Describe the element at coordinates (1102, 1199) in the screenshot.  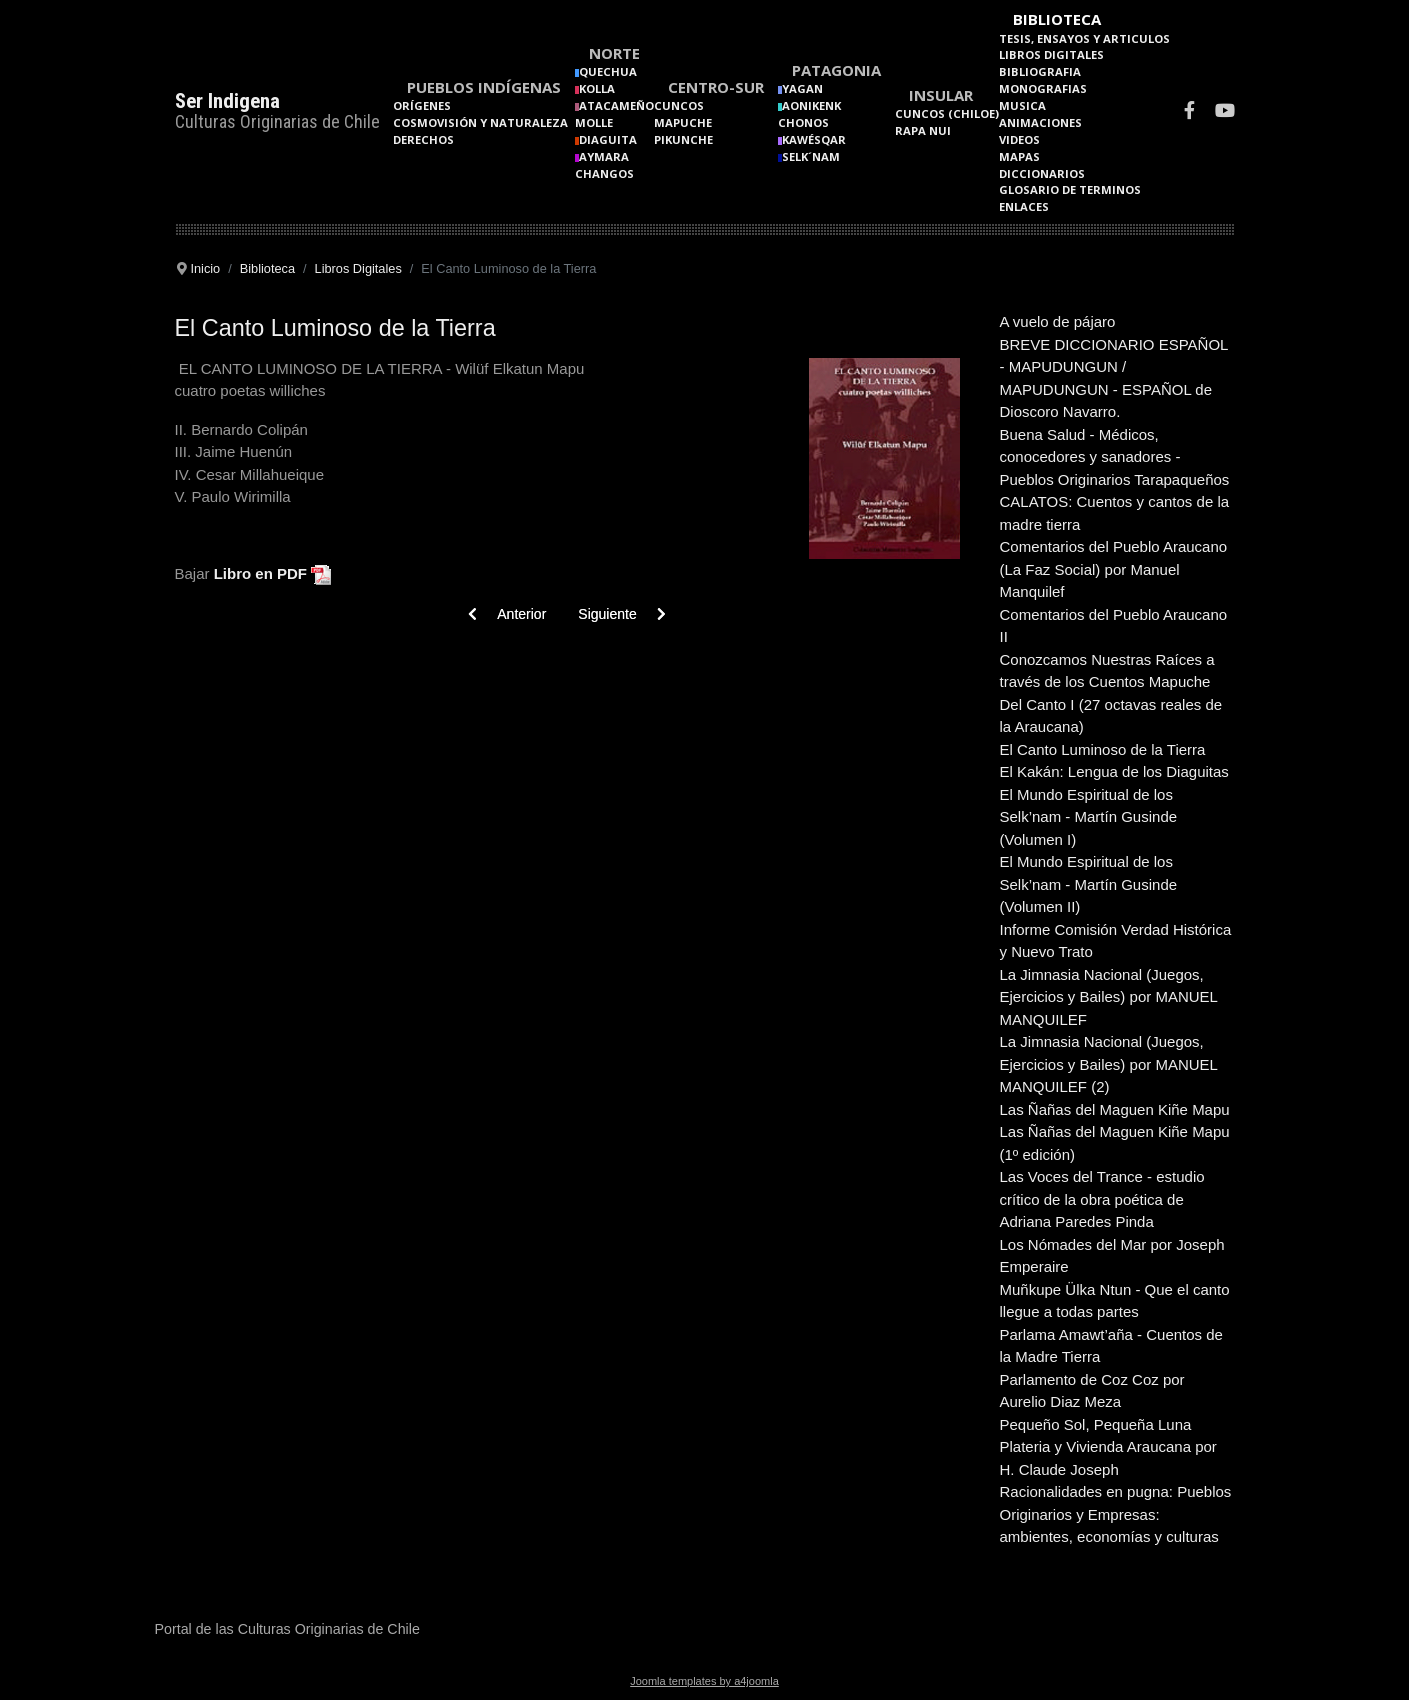
I see `Las Voces del Trance - estudio crítico de la obra poética de Adriana Paredes Pinda` at that location.